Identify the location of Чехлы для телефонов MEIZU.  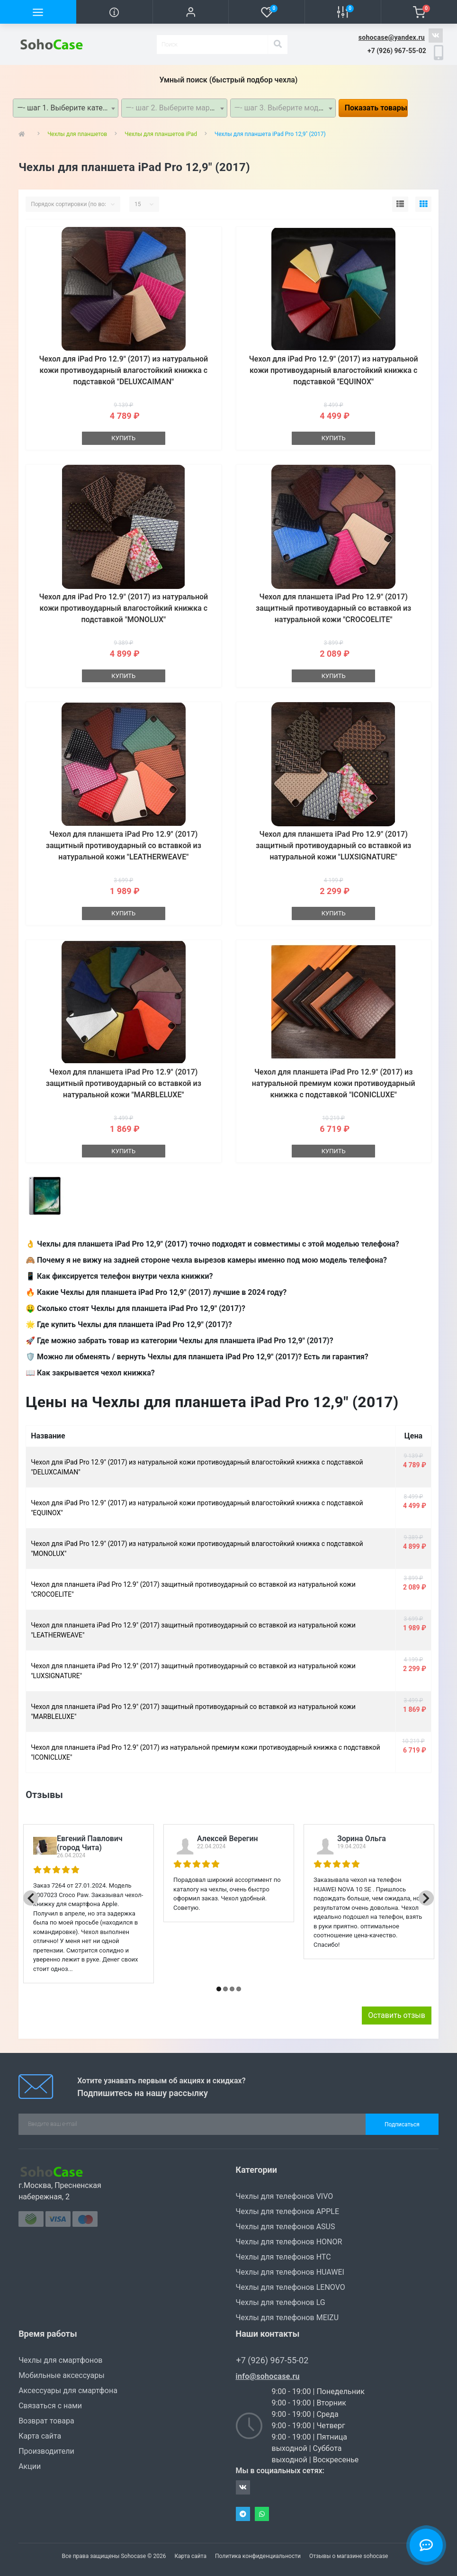
(287, 2317).